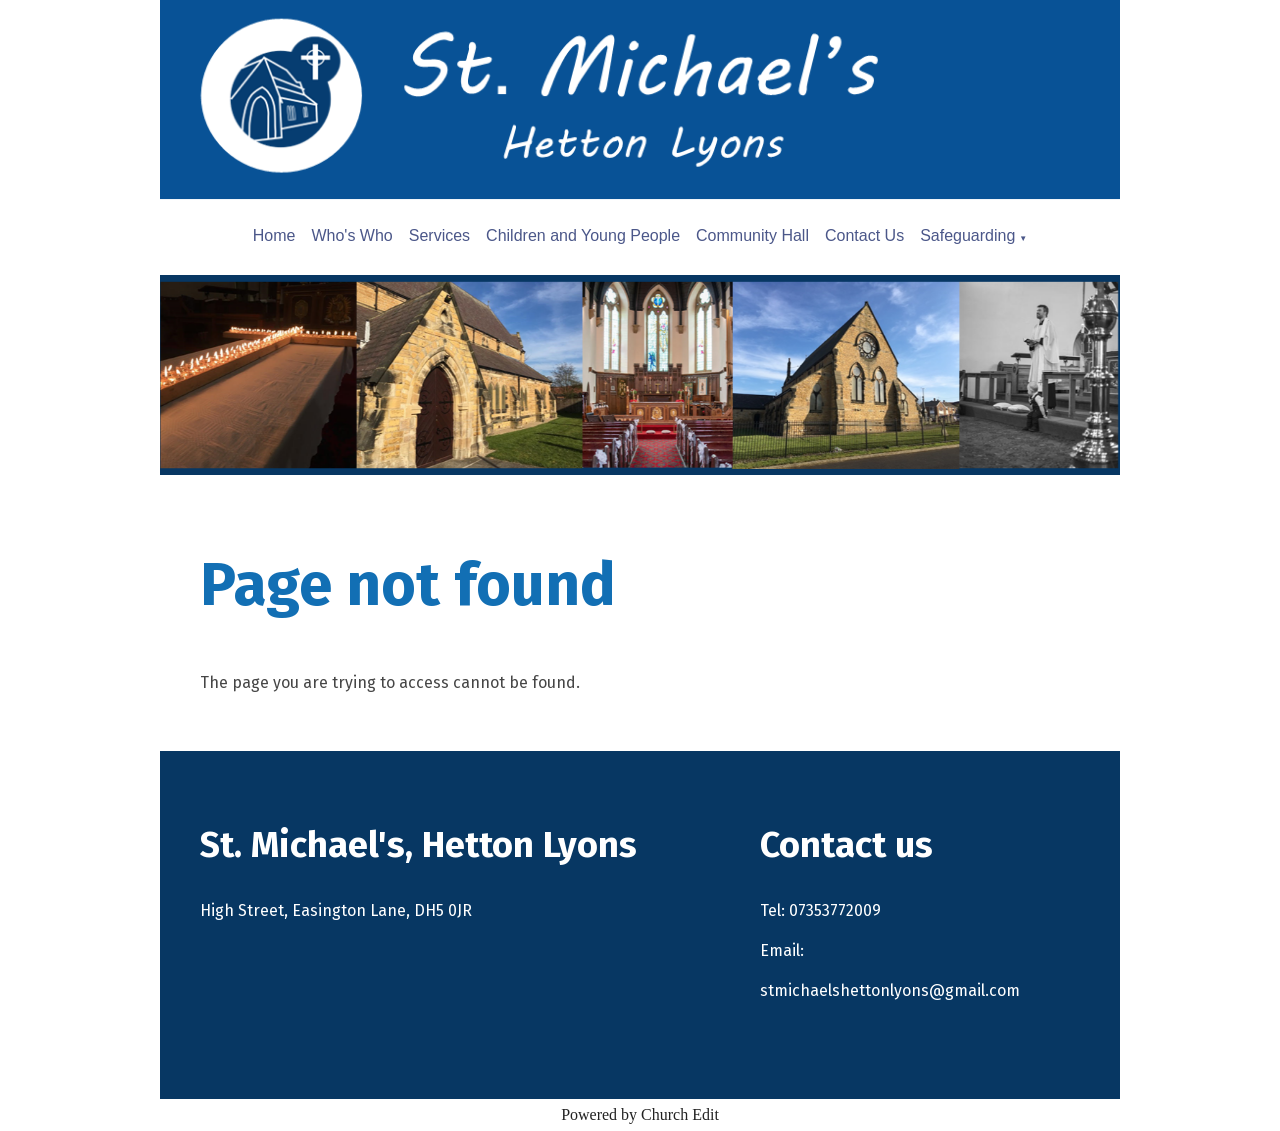 This screenshot has width=1280, height=1131. I want to click on Home, so click(274, 235).